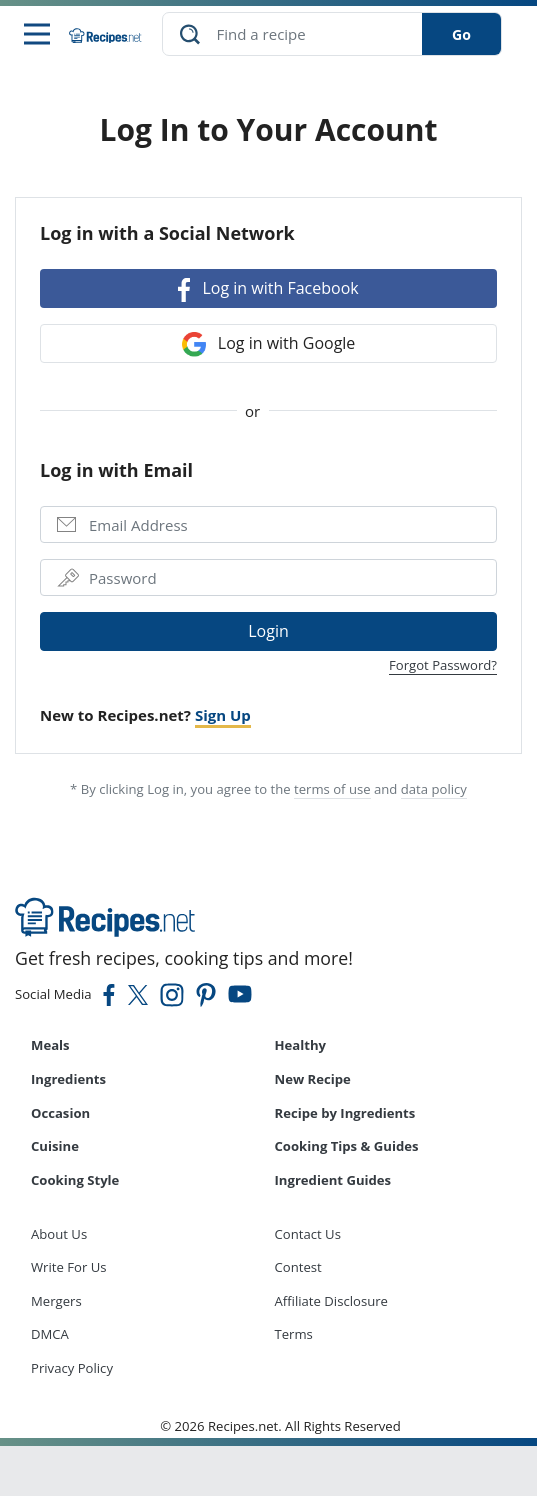 Image resolution: width=537 pixels, height=1496 pixels. What do you see at coordinates (301, 1045) in the screenshot?
I see `Healthy` at bounding box center [301, 1045].